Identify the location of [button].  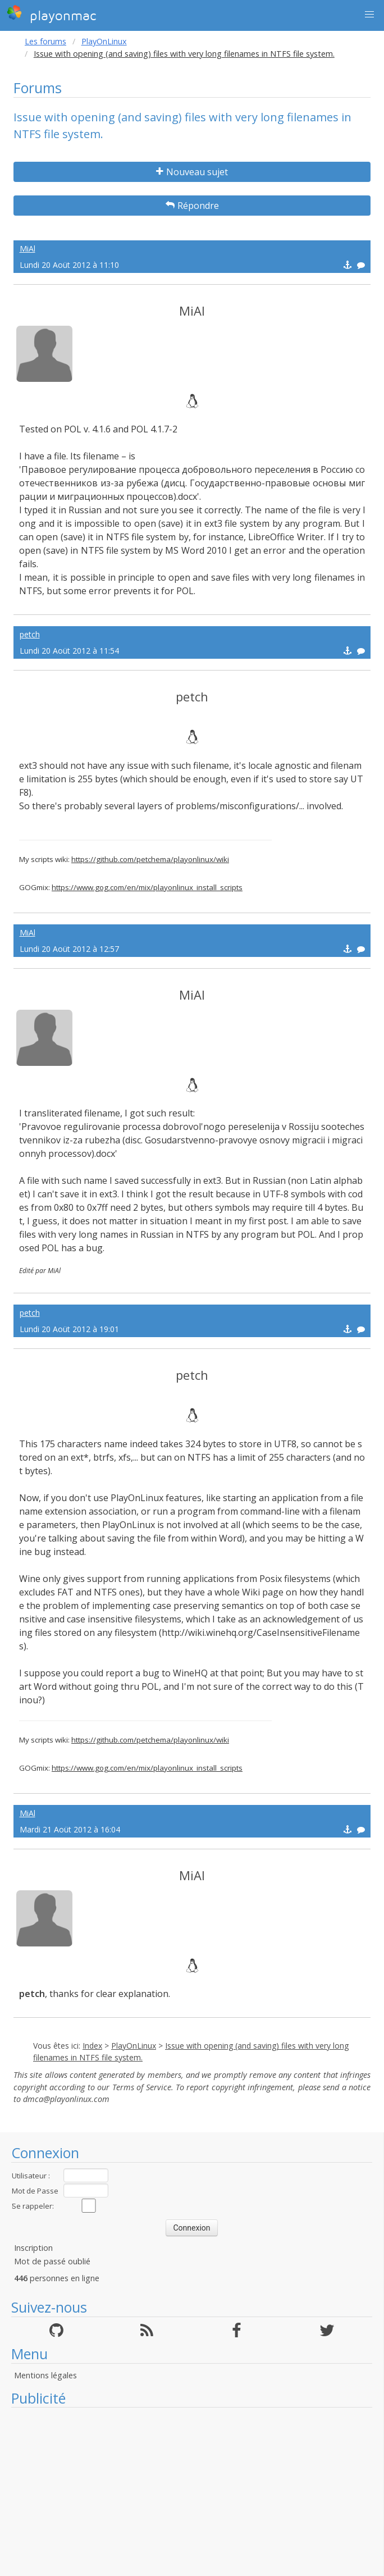
(369, 14).